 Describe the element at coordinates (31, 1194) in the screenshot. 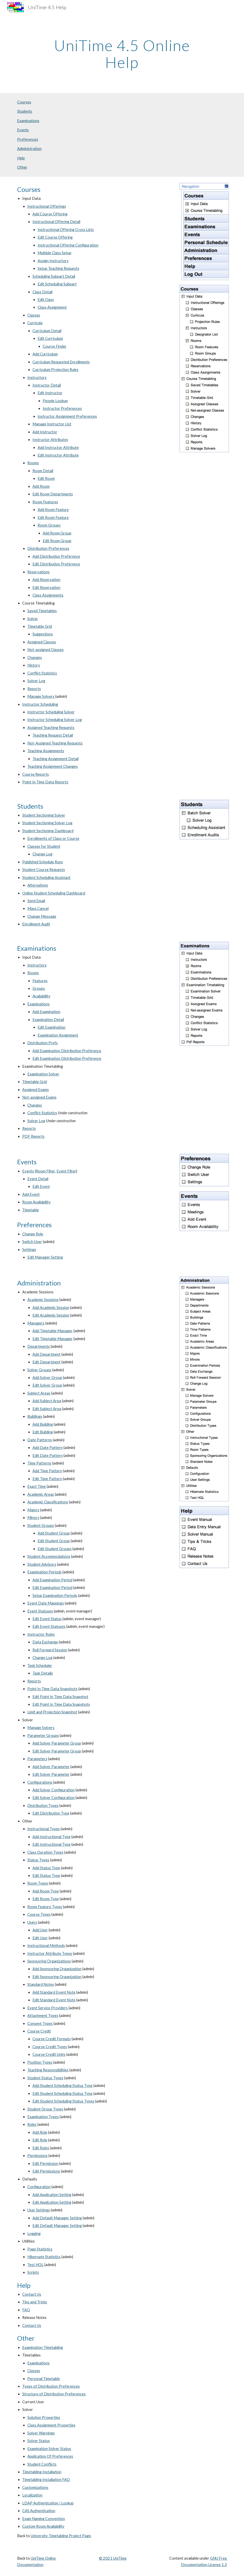

I see `Add Event` at that location.